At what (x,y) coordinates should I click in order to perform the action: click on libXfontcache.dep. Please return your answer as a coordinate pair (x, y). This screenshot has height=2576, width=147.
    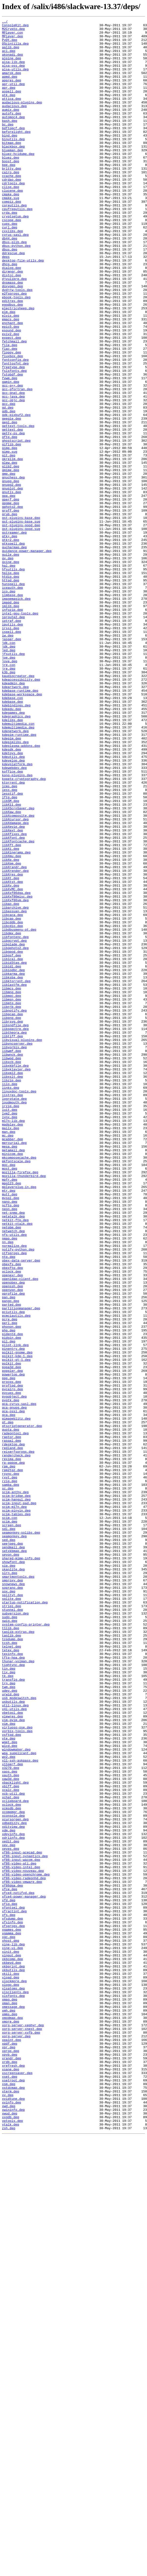
    Looking at the image, I should click on (18, 1006).